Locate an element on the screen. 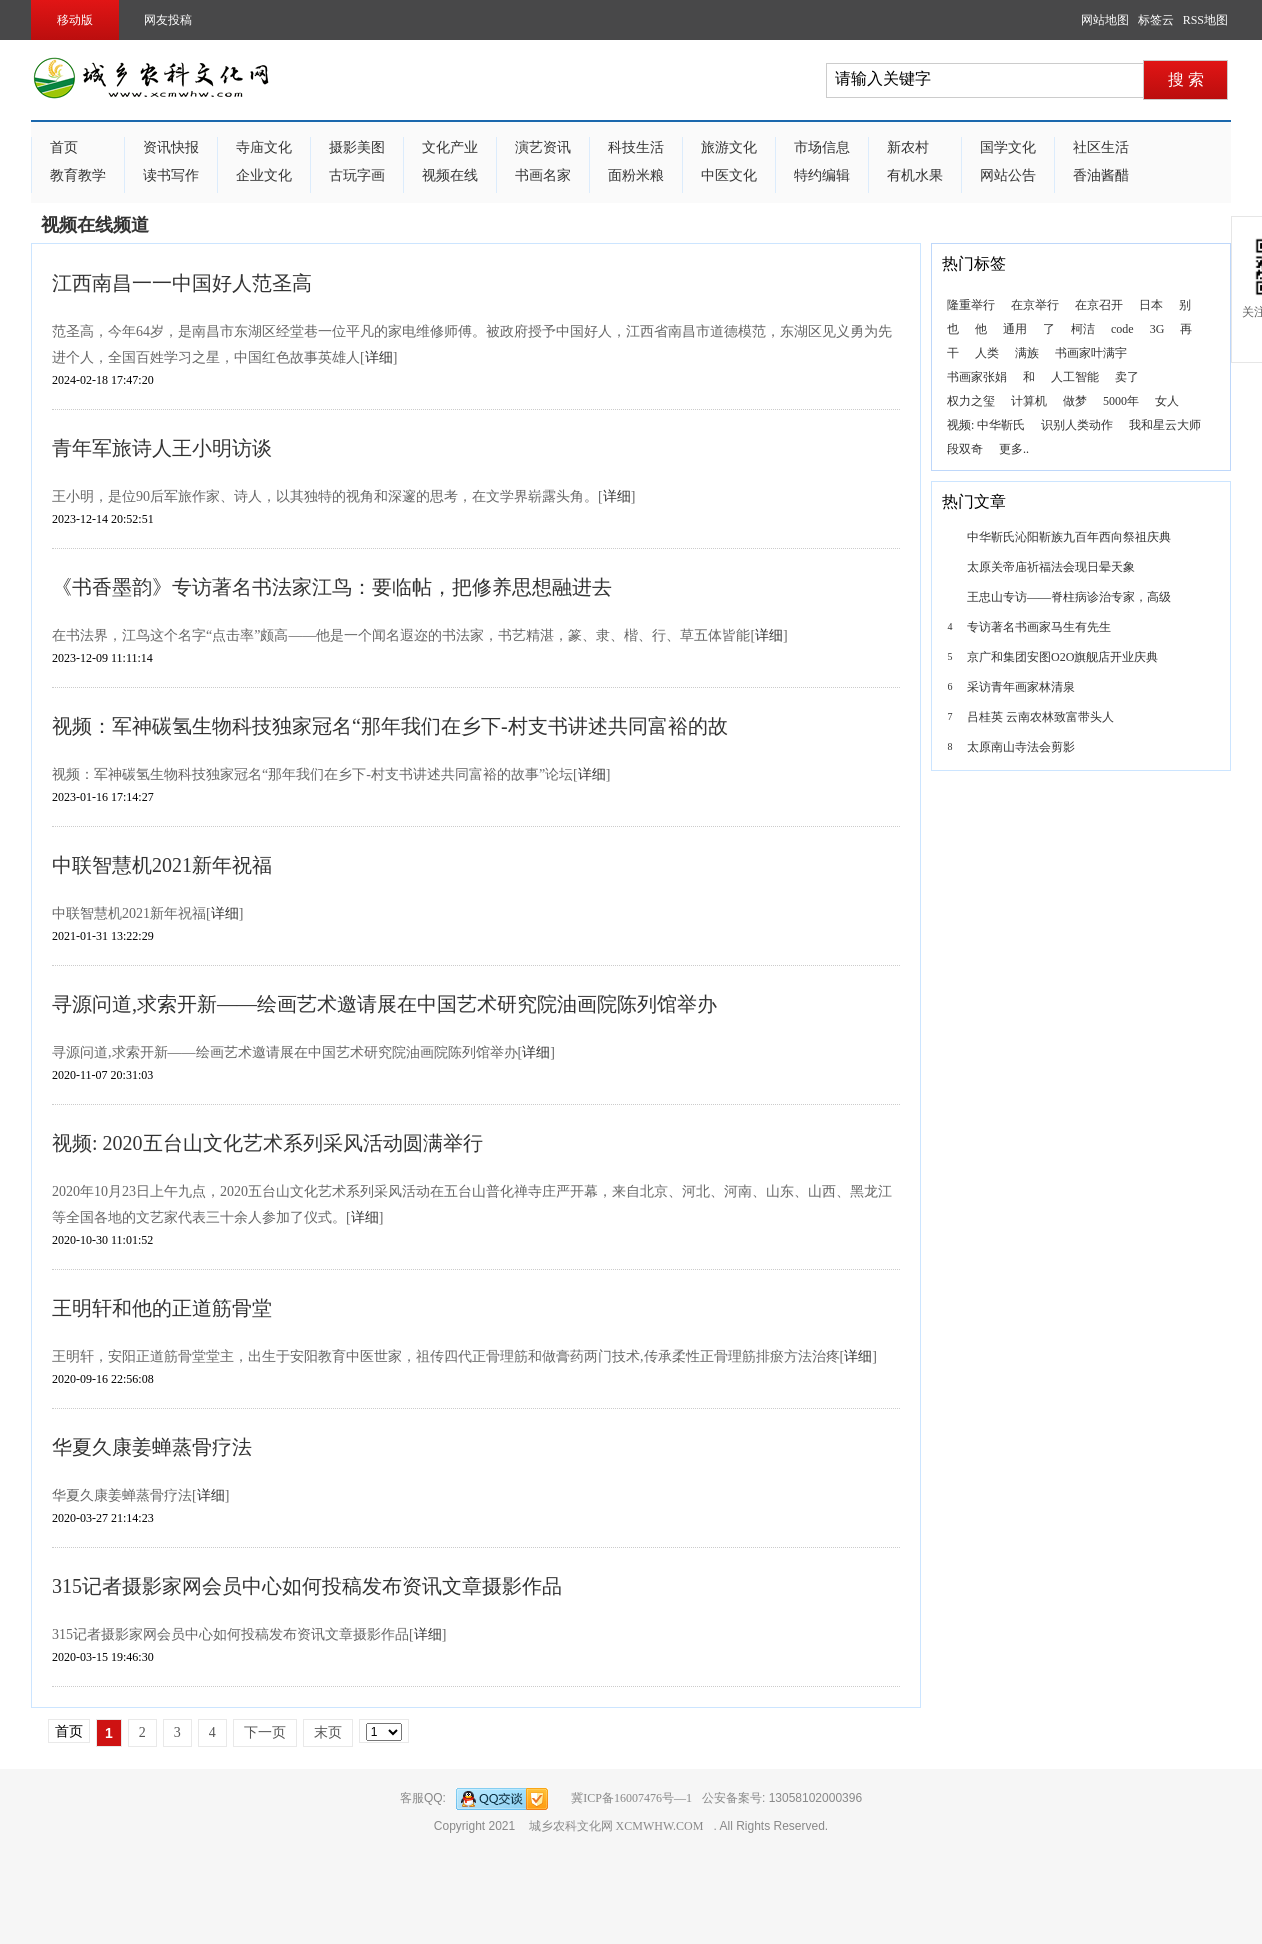  太原关帝庙祈福法会现日晕天象 is located at coordinates (1051, 567).